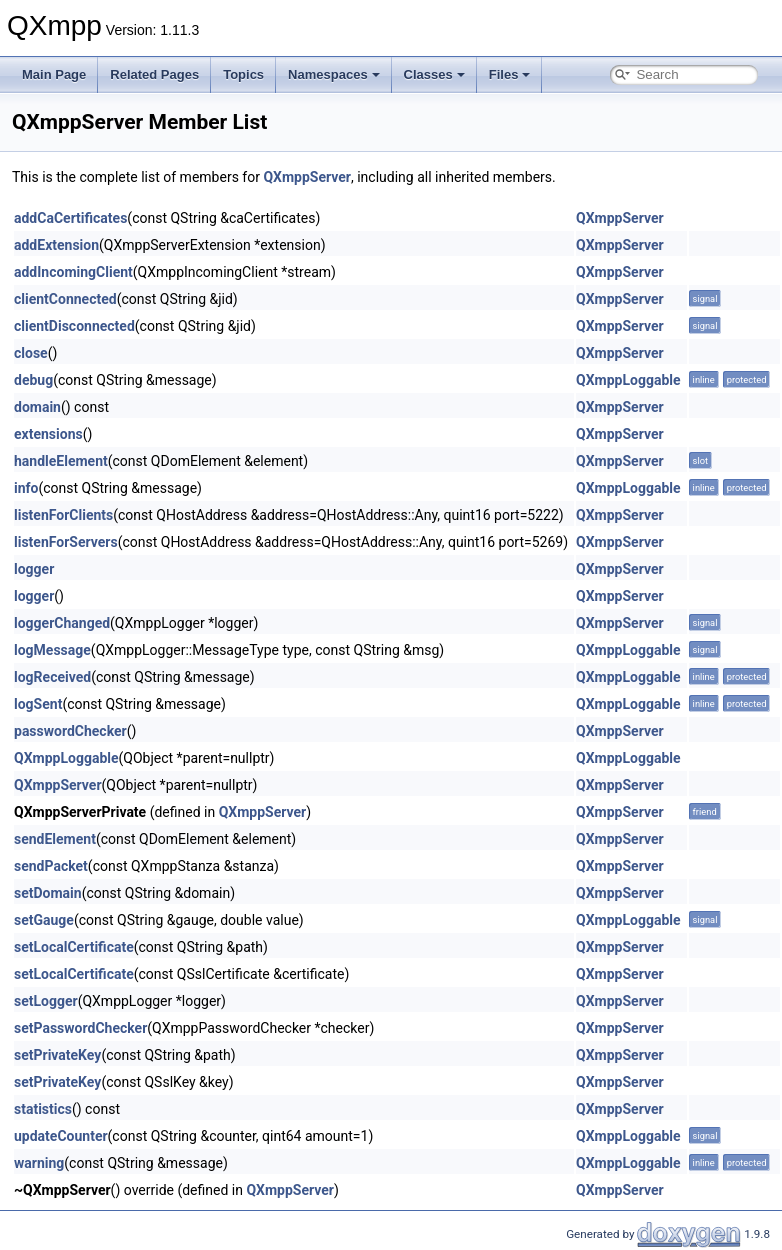 The image size is (782, 1250). Describe the element at coordinates (33, 380) in the screenshot. I see `debug` at that location.